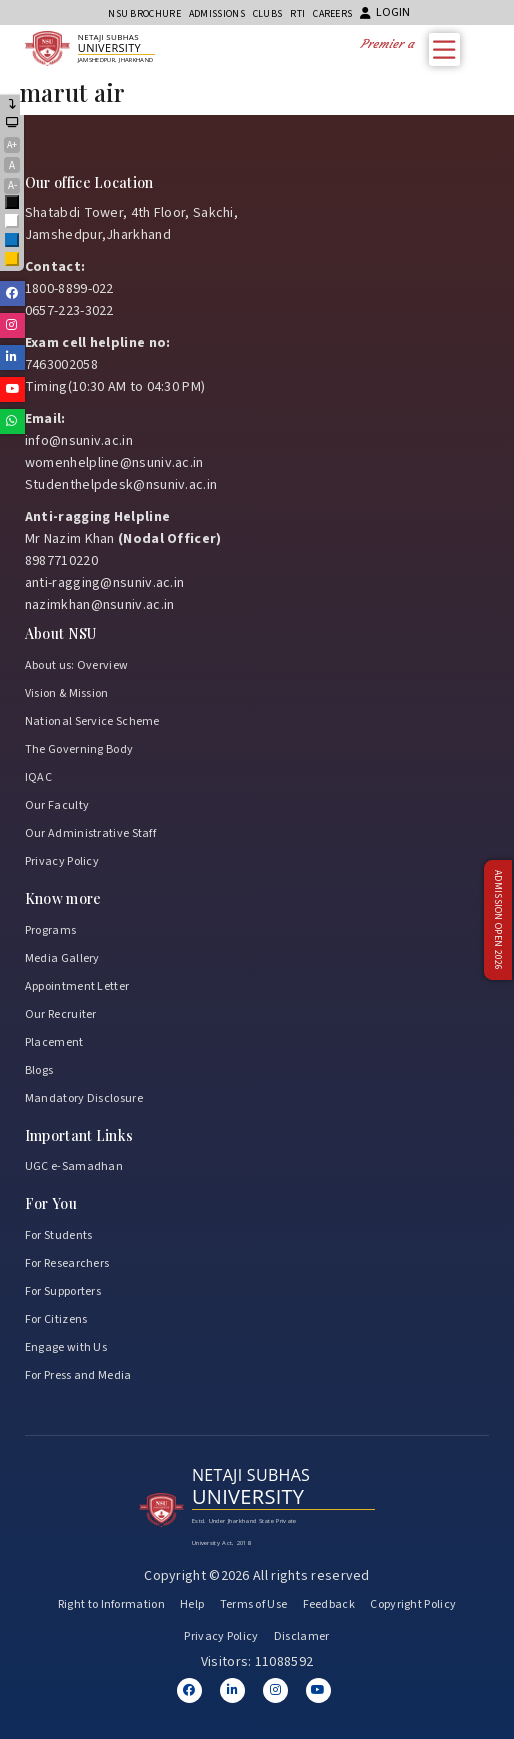 This screenshot has height=1739, width=514. I want to click on Disclamer, so click(302, 1636).